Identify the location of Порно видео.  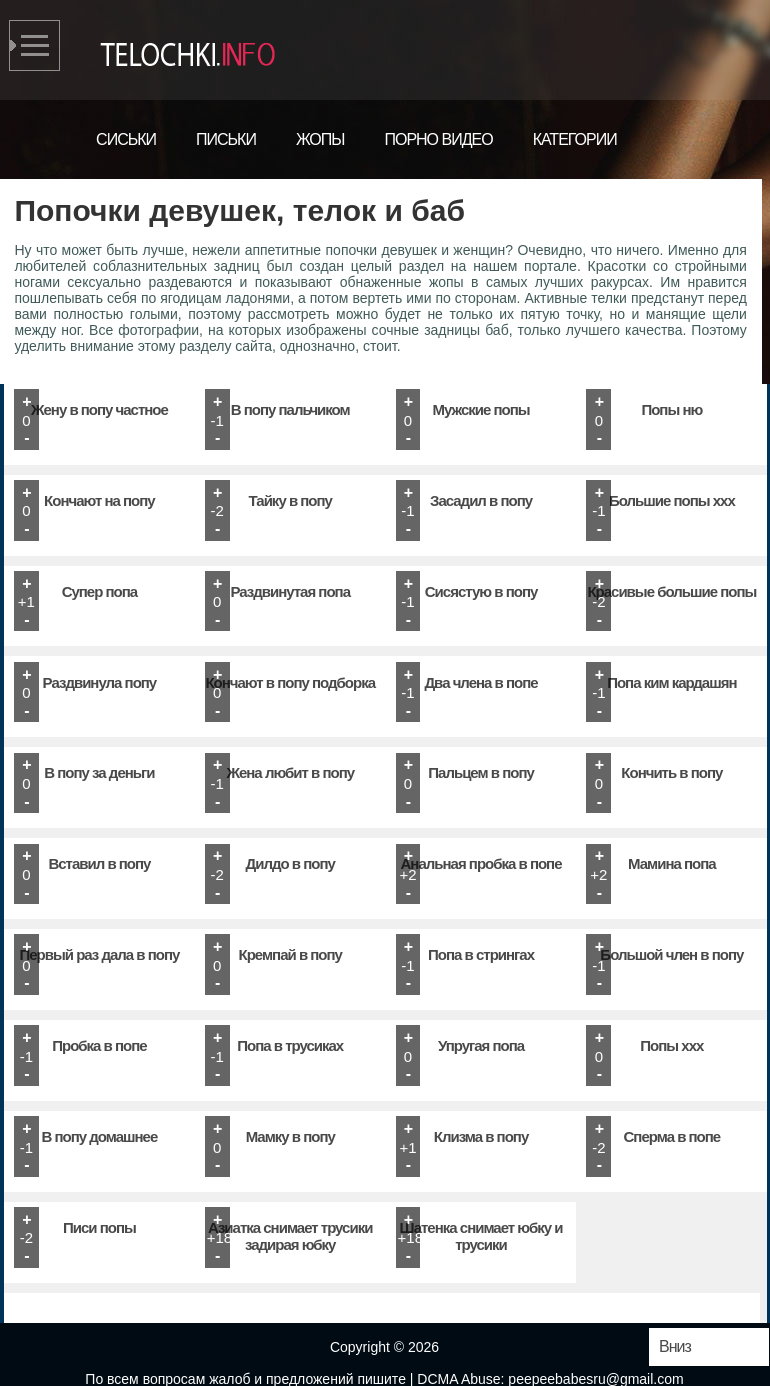
(438, 139).